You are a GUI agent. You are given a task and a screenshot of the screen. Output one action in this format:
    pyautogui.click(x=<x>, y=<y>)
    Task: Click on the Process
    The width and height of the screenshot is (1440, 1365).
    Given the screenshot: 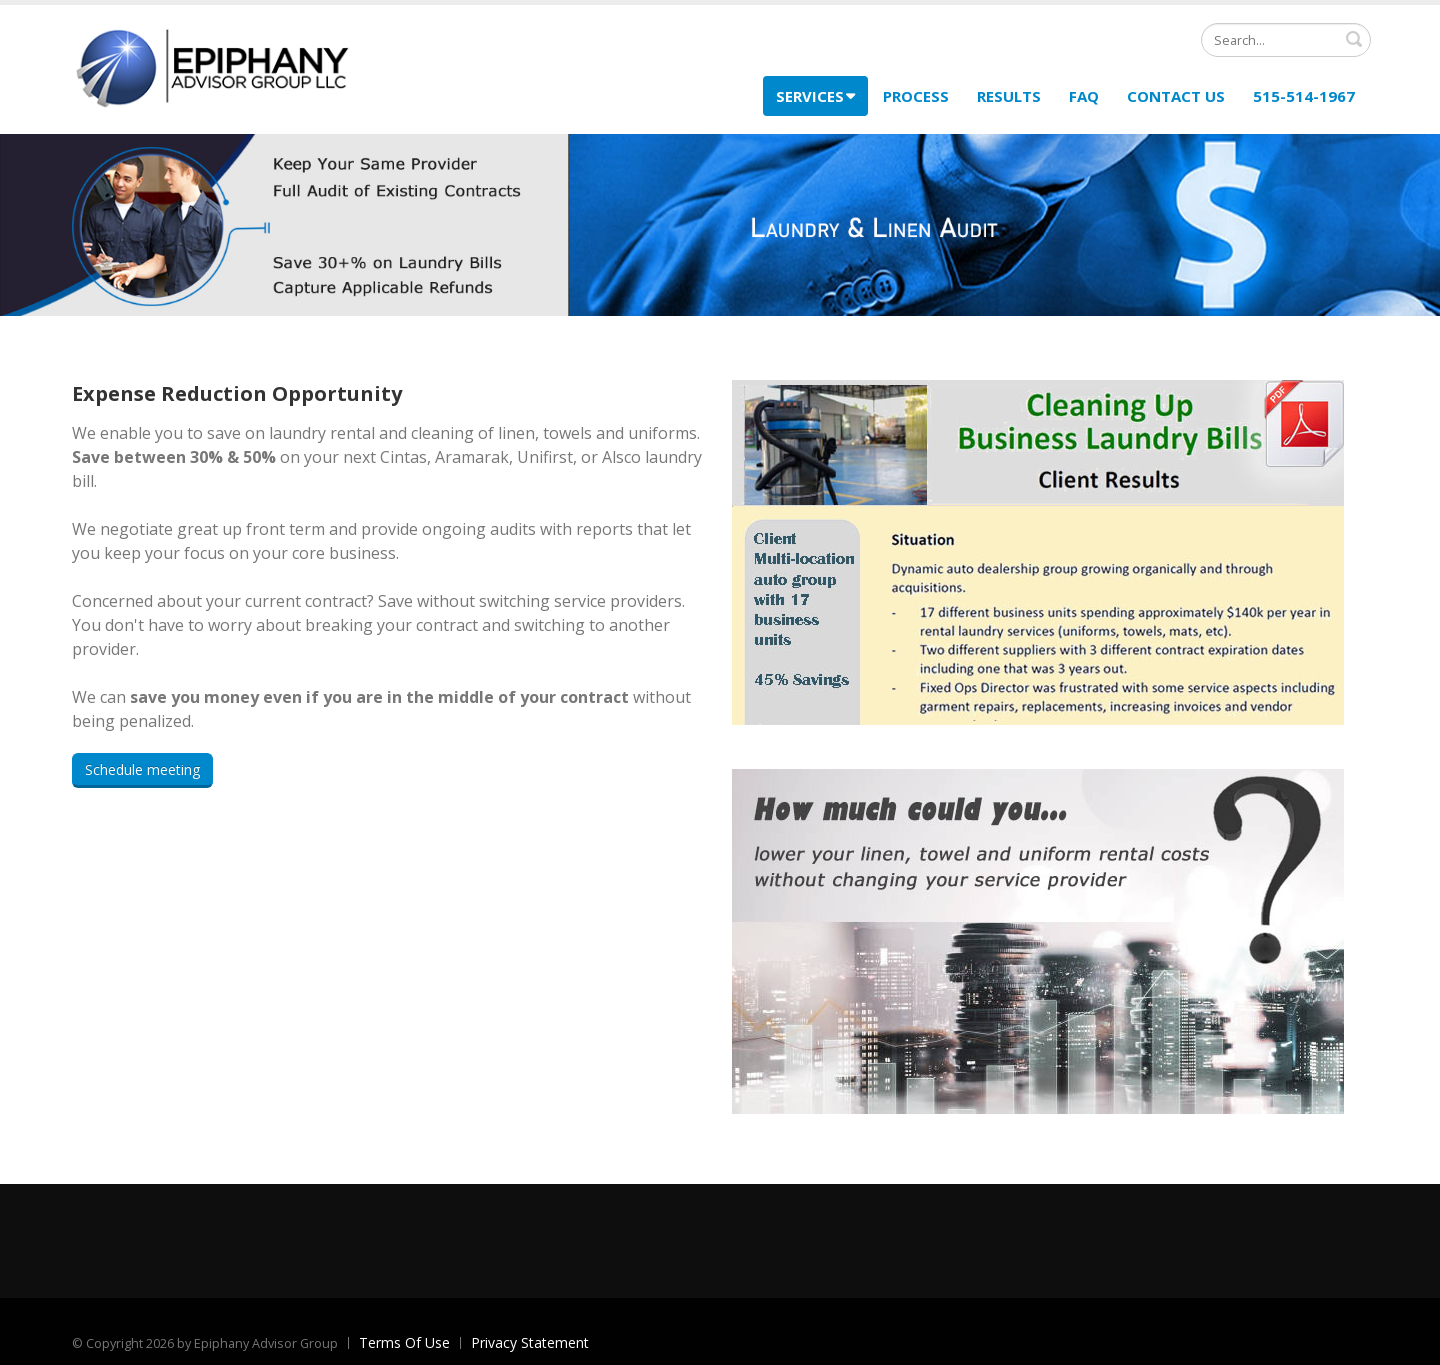 What is the action you would take?
    pyautogui.click(x=916, y=96)
    